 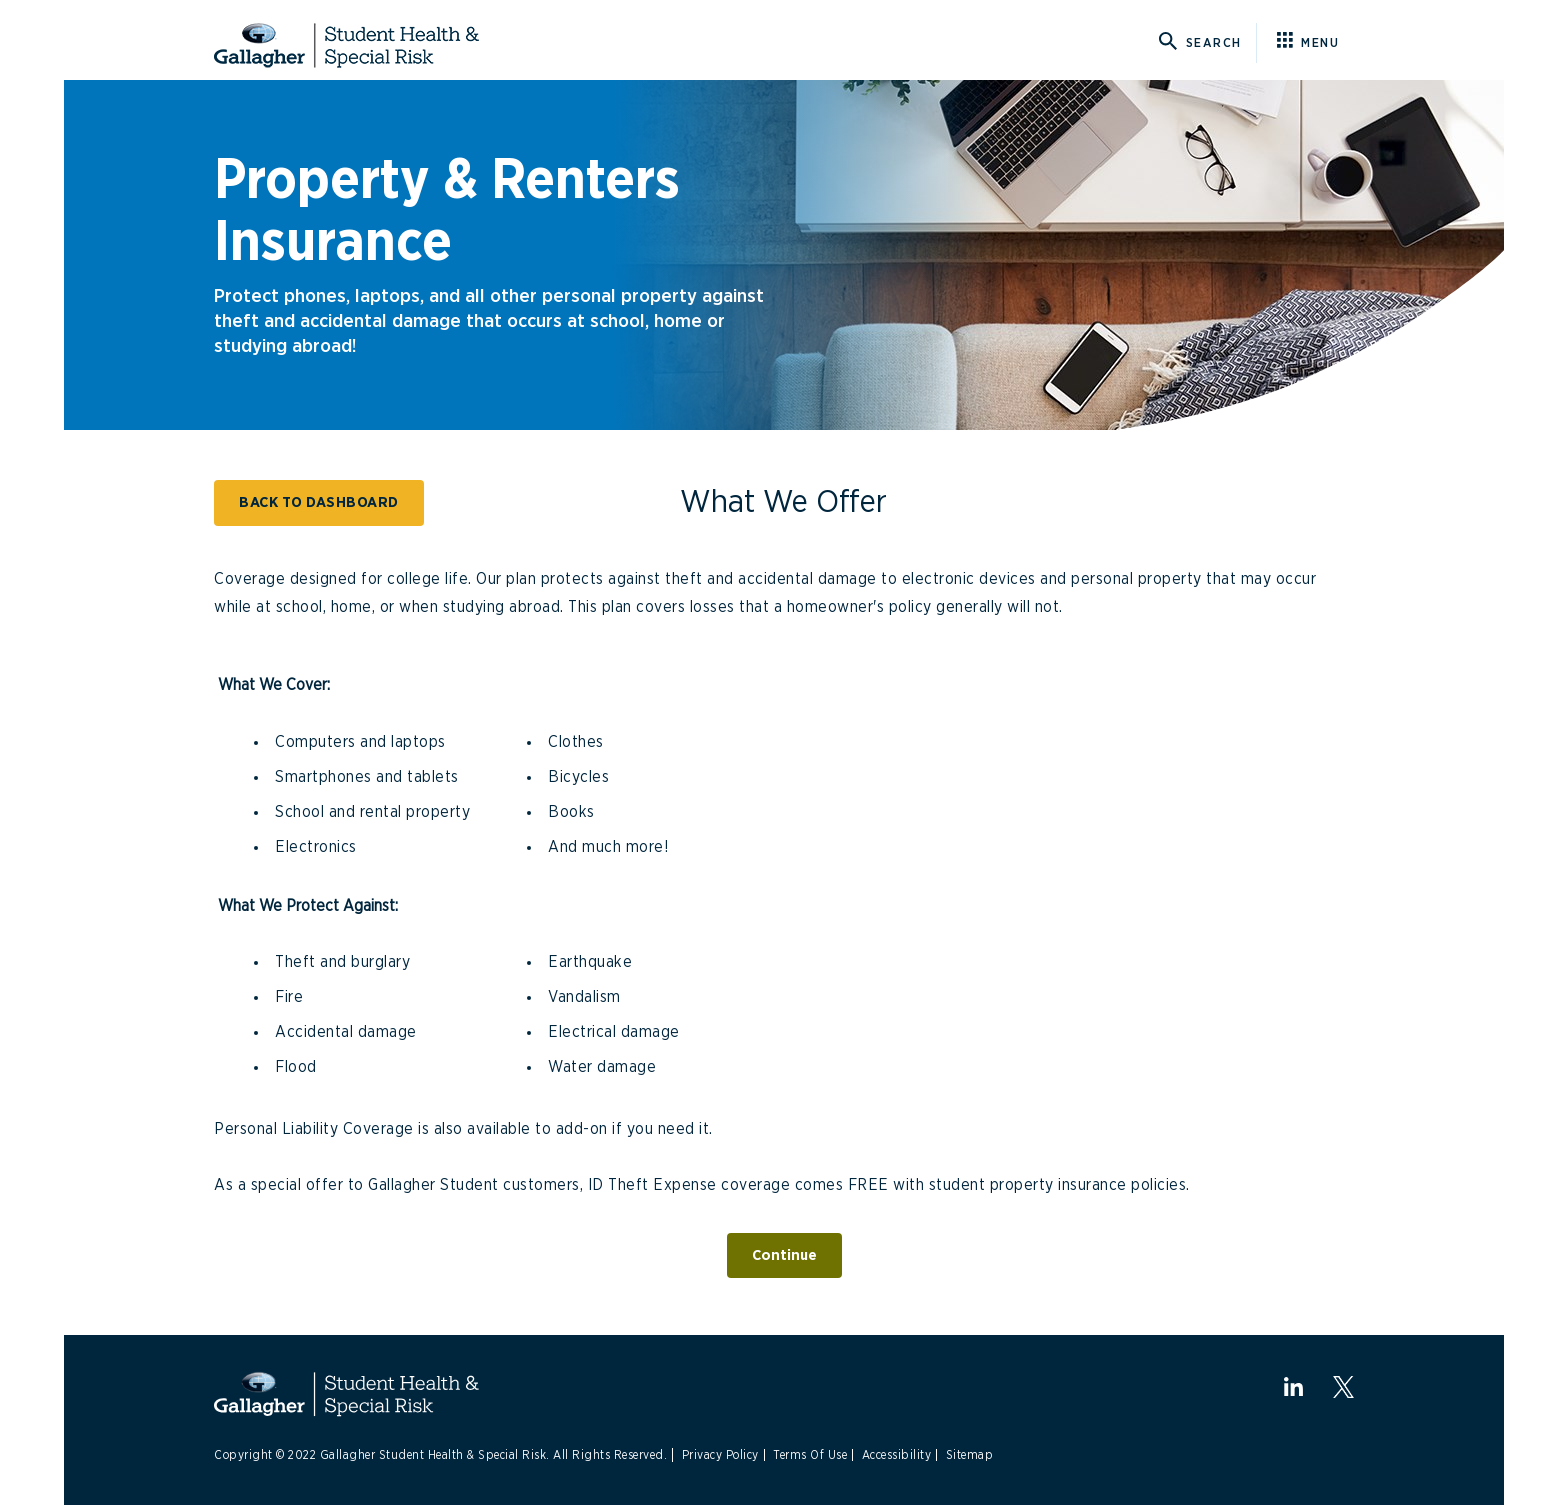 I want to click on BACK TO DASHBOARD, so click(x=319, y=502).